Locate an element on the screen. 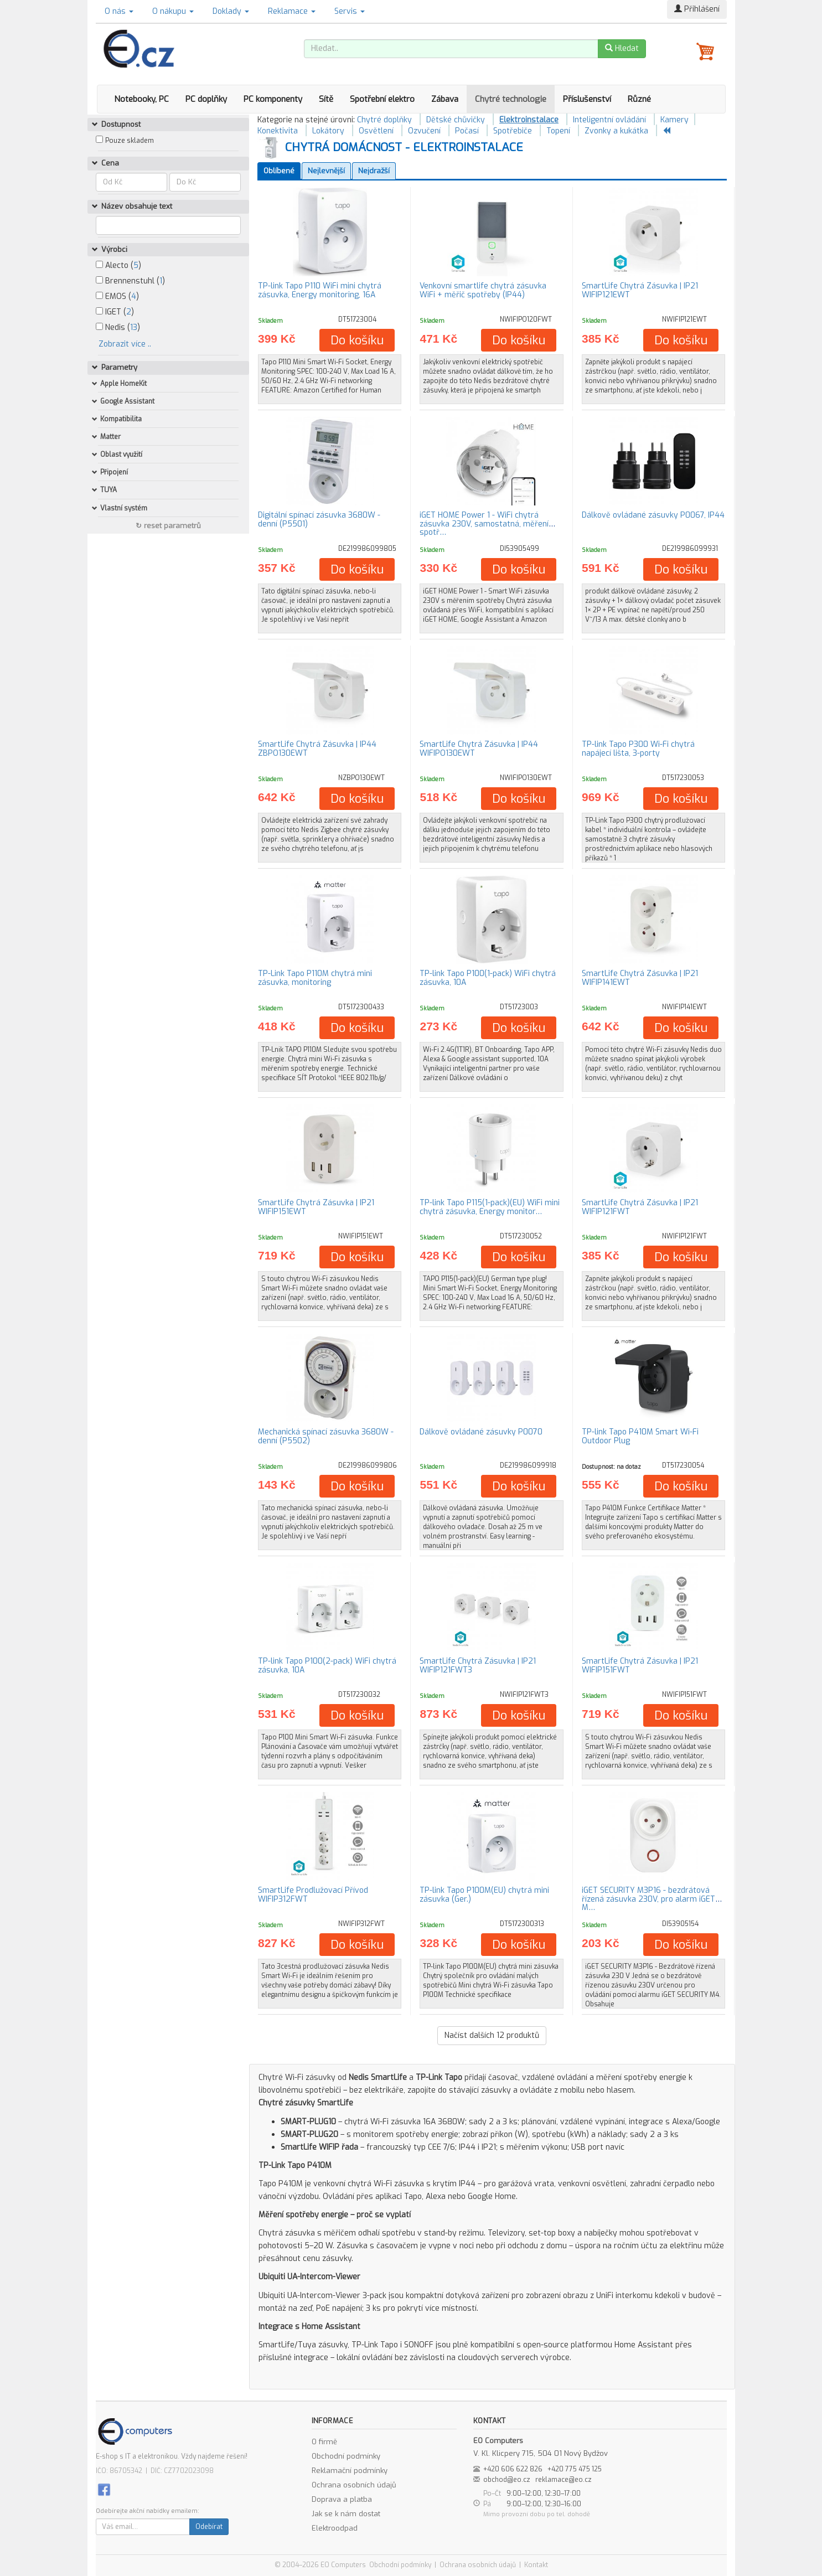 The image size is (822, 2576). IGET () is located at coordinates (115, 312).